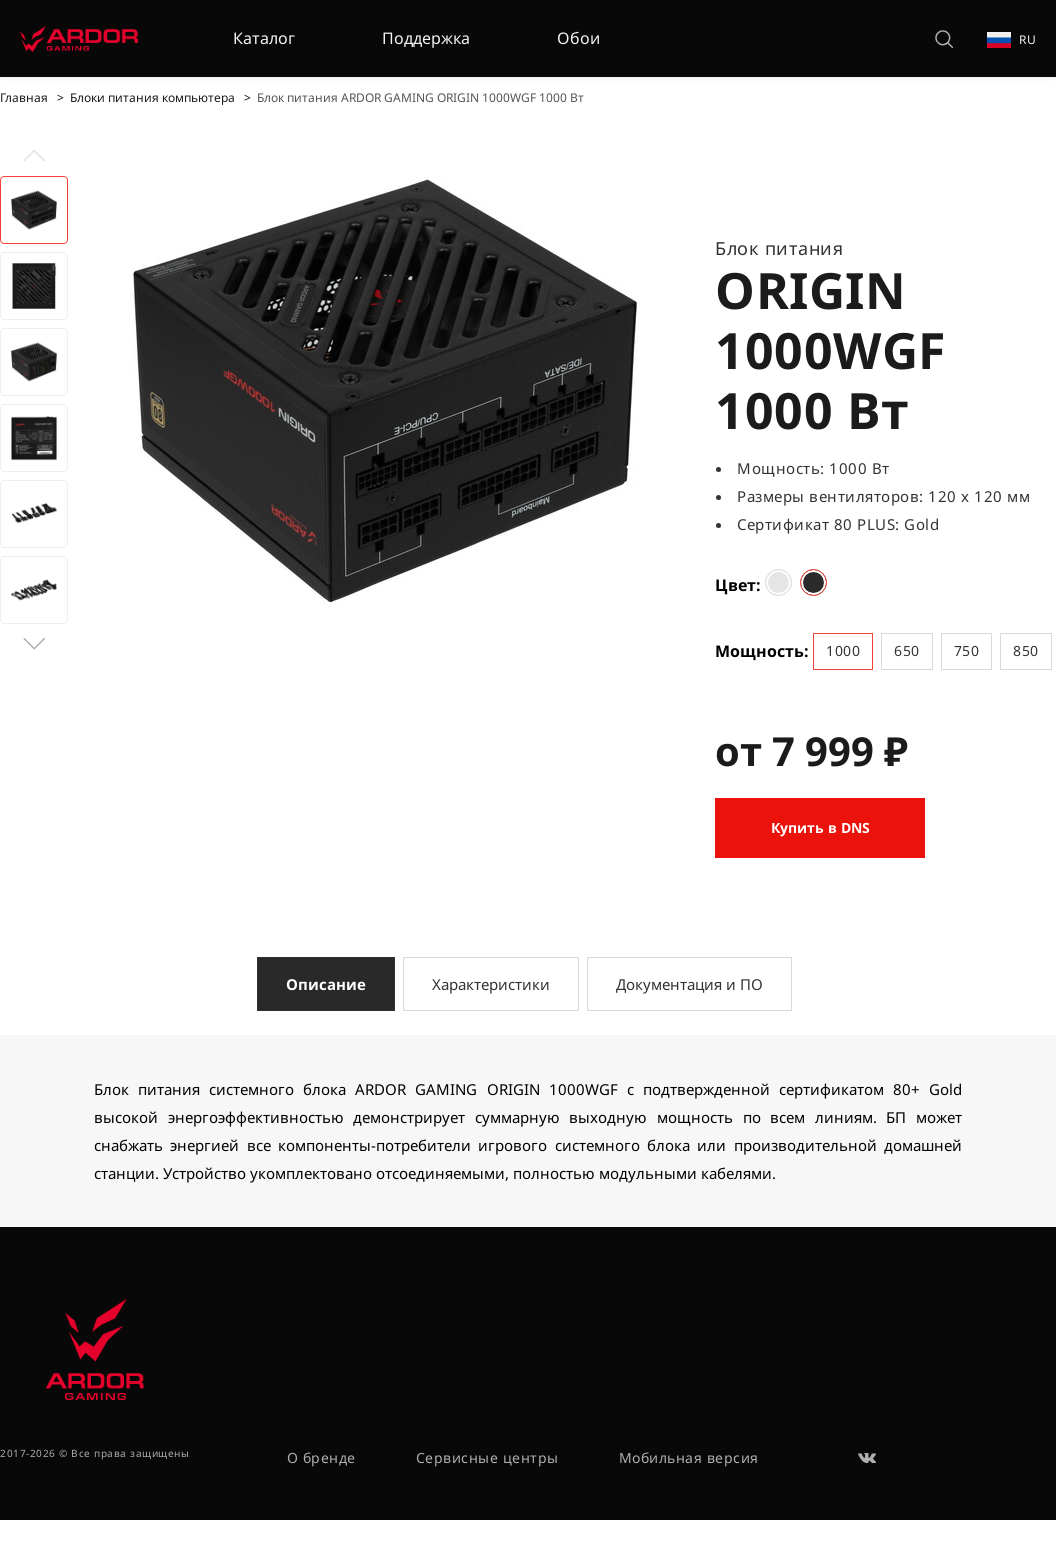 The height and width of the screenshot is (1548, 1056). What do you see at coordinates (426, 38) in the screenshot?
I see `Поддержка` at bounding box center [426, 38].